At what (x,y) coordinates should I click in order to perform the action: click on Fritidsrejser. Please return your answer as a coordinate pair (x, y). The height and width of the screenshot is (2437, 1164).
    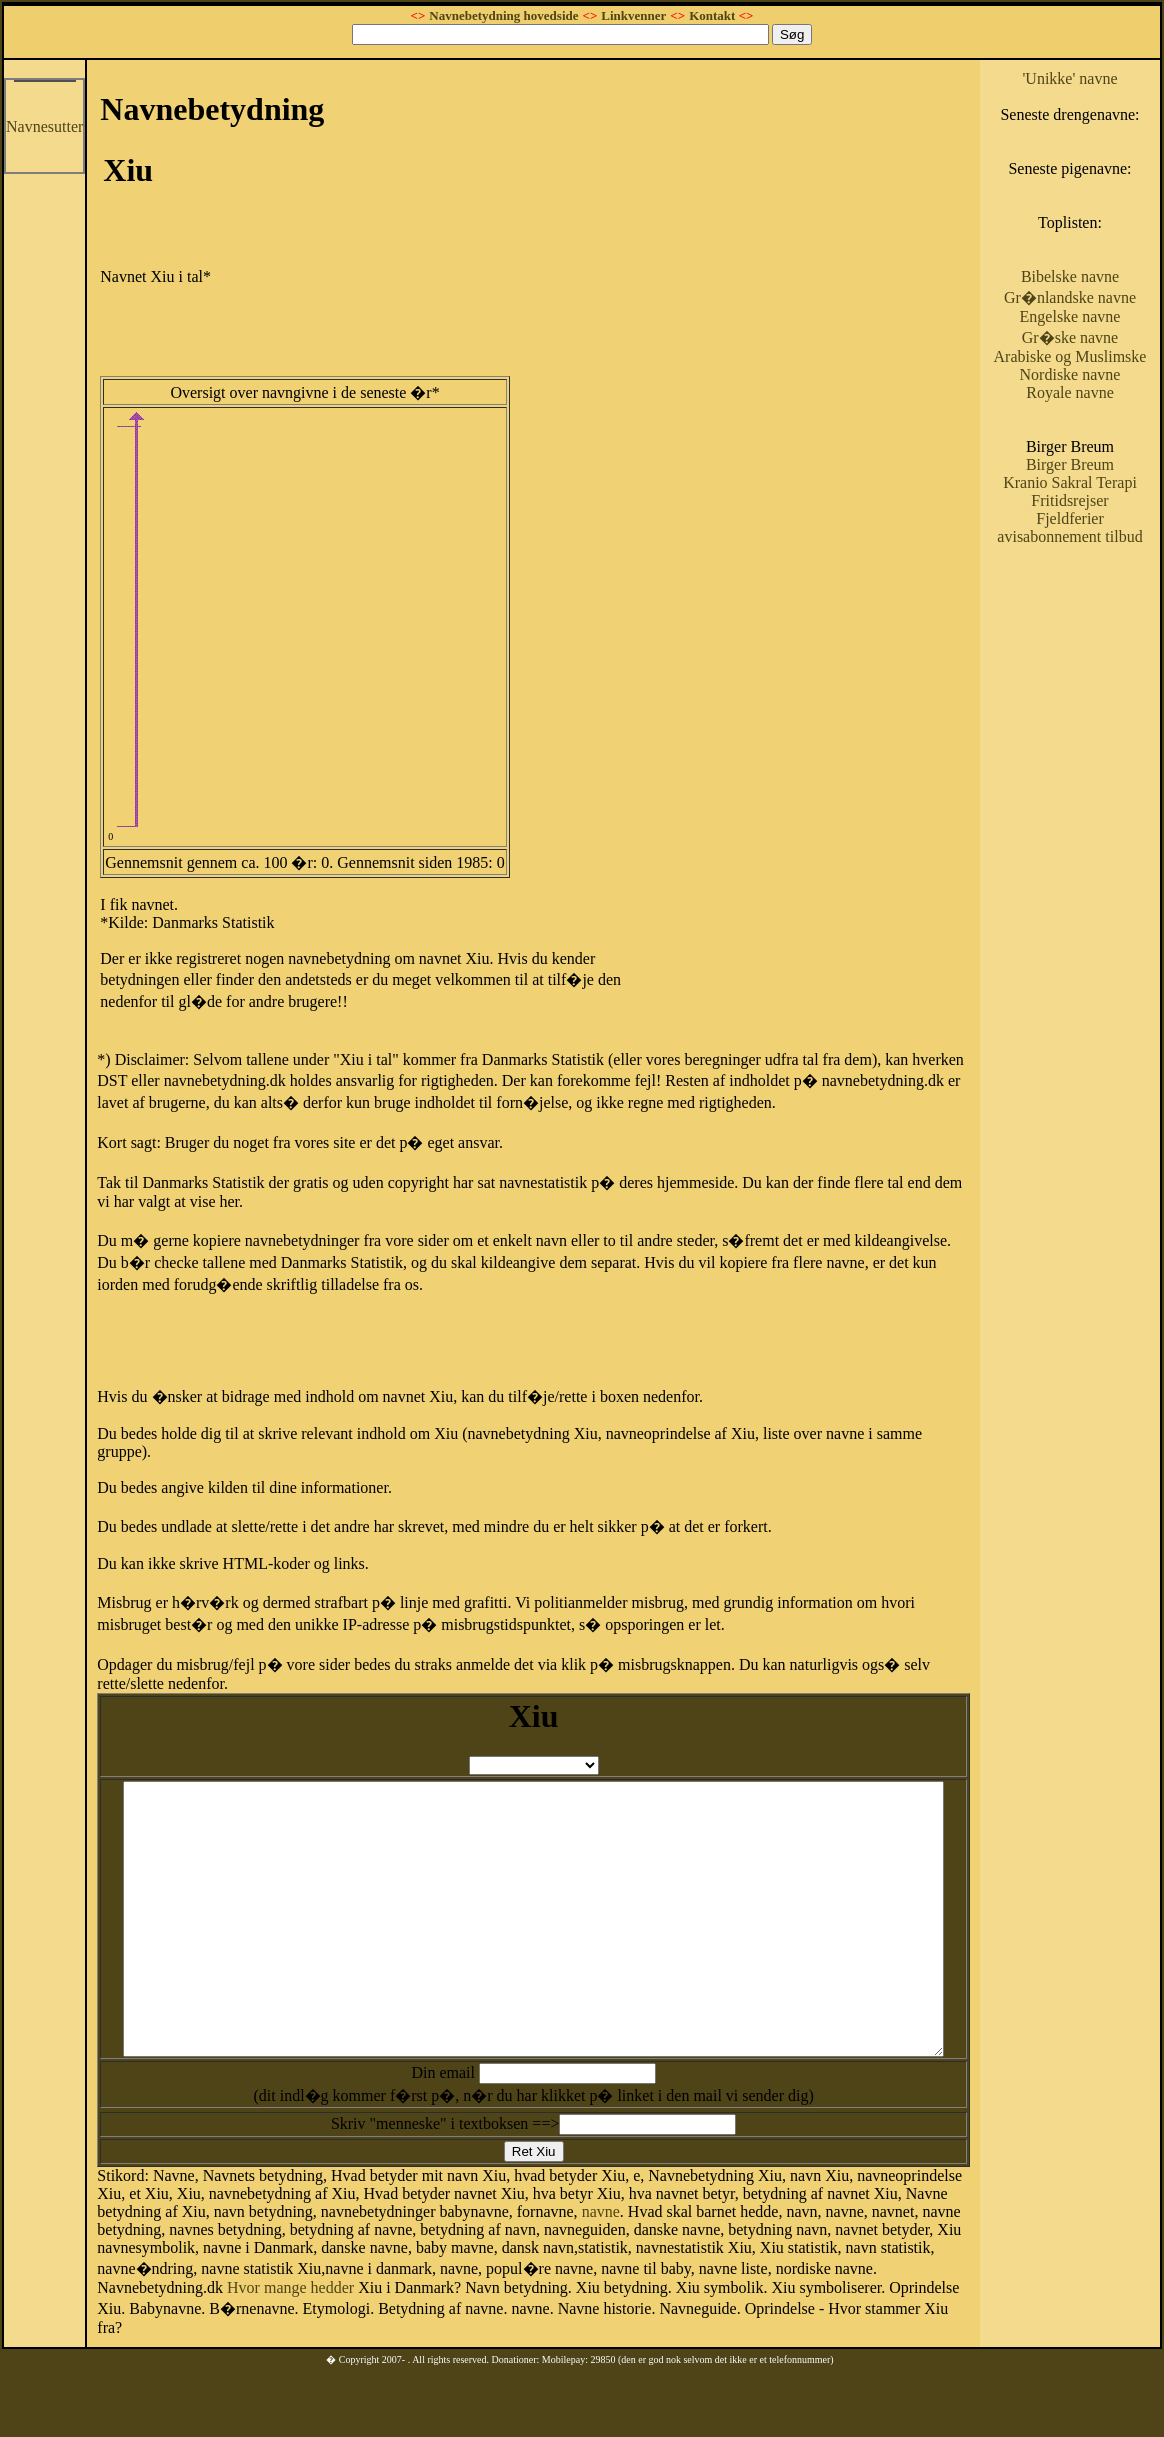
    Looking at the image, I should click on (1100, 590).